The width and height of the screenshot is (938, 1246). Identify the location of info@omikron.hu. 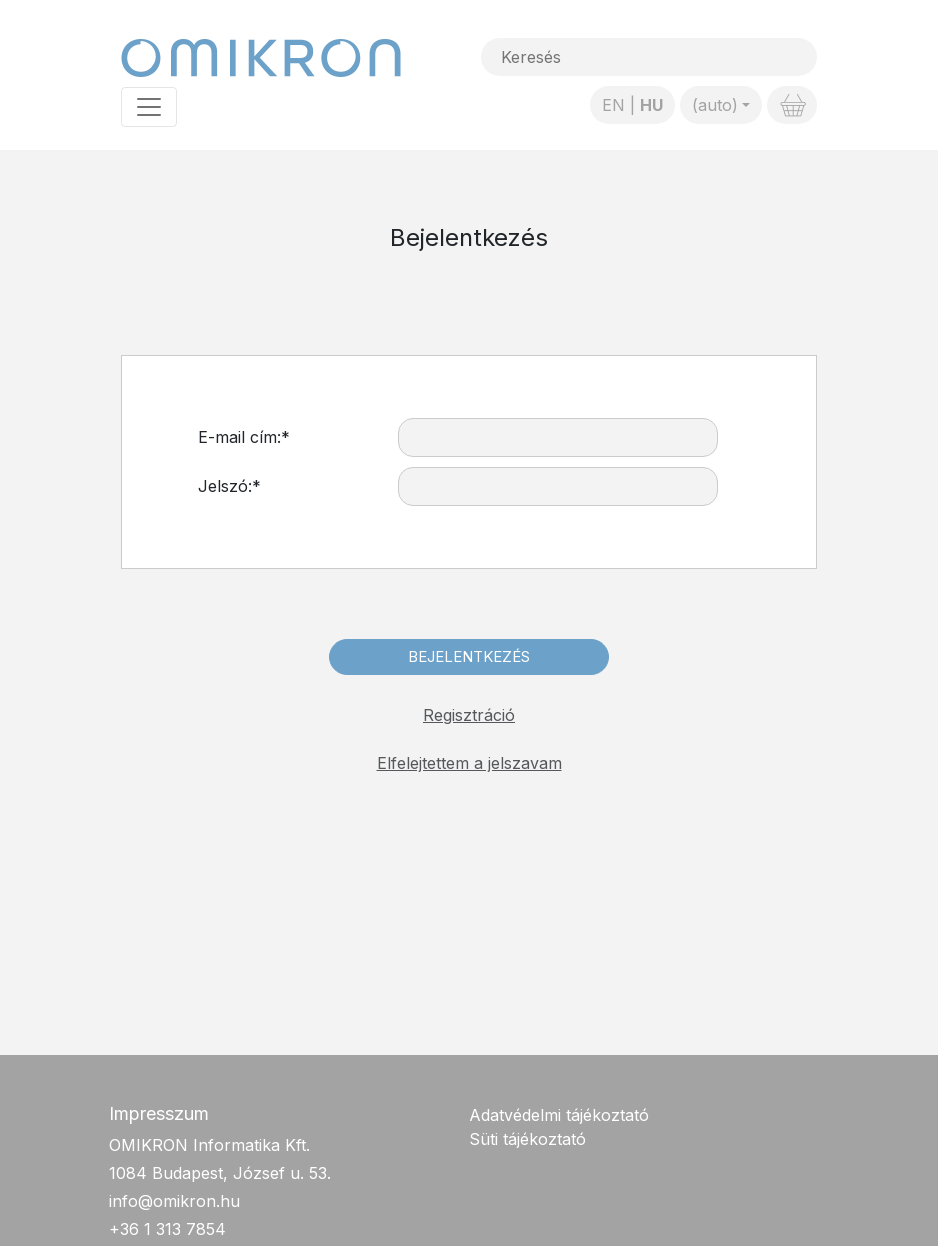
(174, 1201).